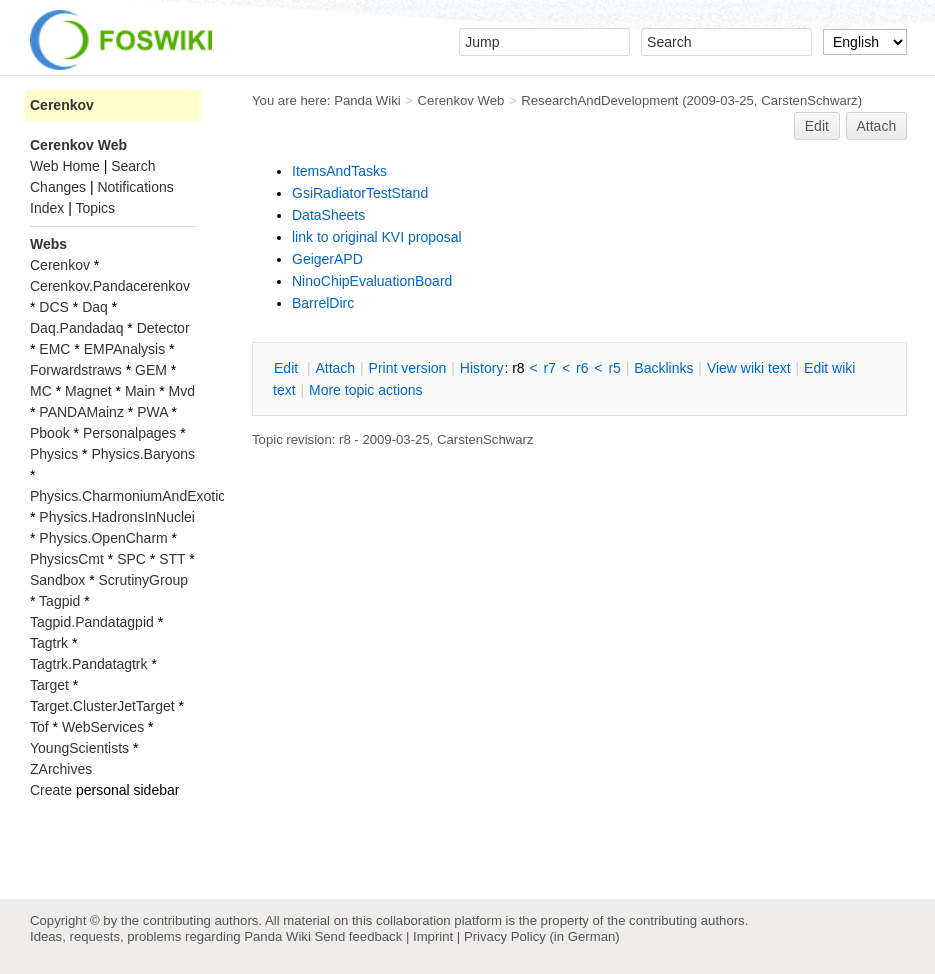 The image size is (935, 974). I want to click on Magnet, so click(88, 391).